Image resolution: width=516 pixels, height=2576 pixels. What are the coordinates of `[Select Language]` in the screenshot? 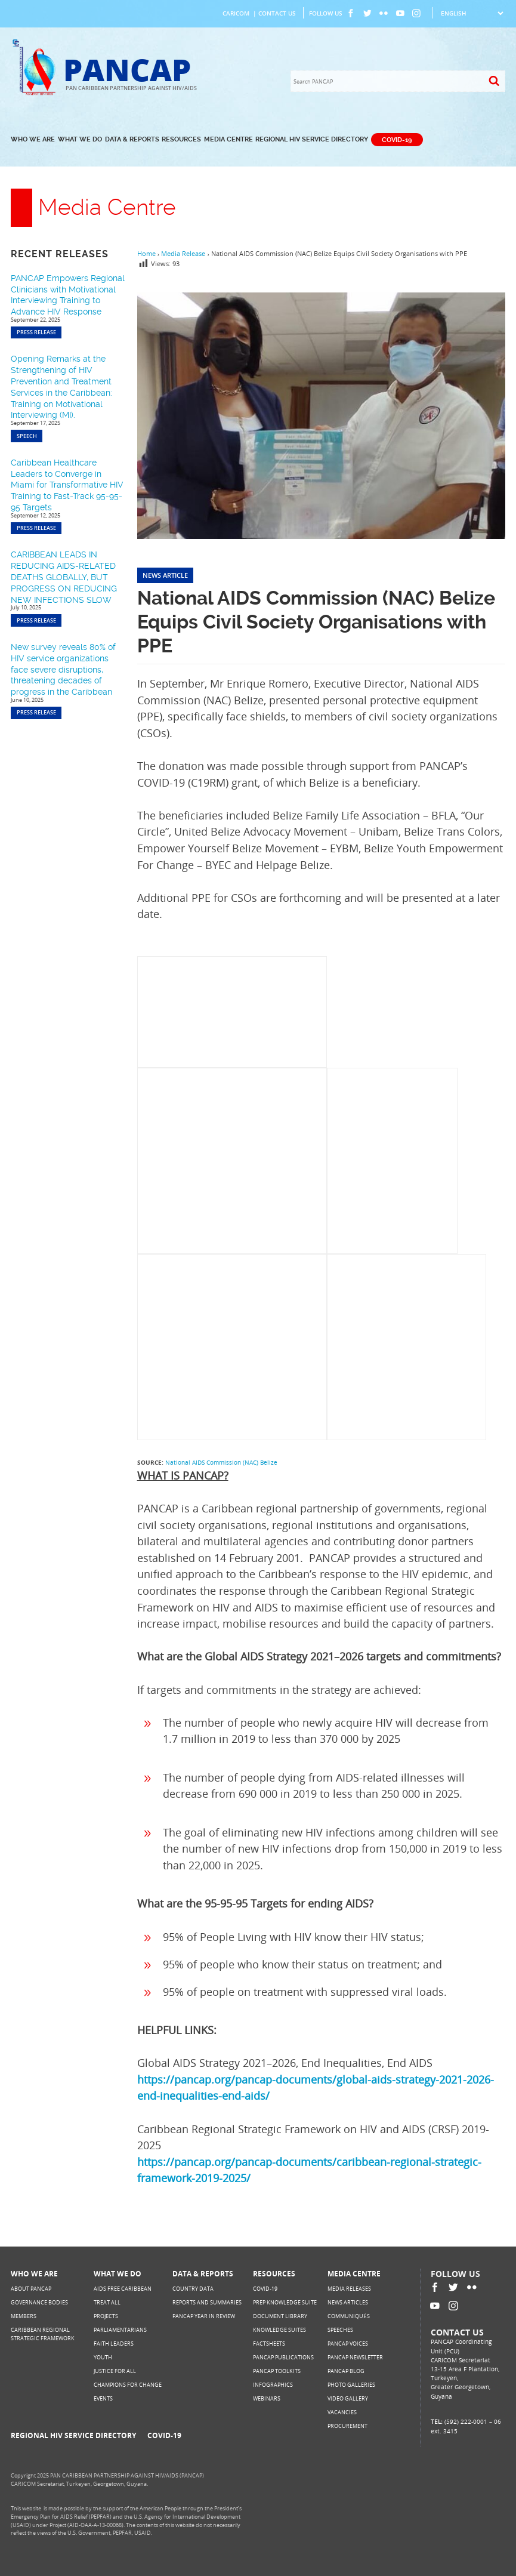 It's located at (471, 13).